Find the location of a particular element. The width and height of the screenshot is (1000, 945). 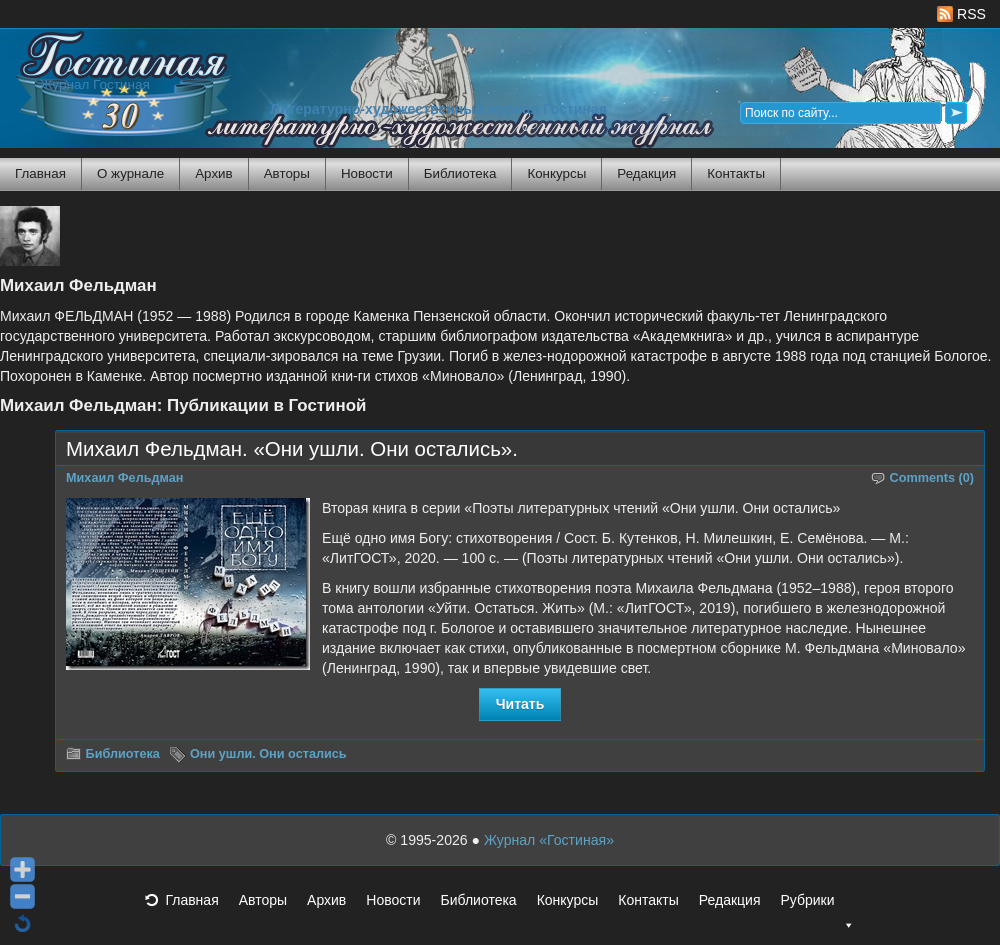

Главная is located at coordinates (40, 173).